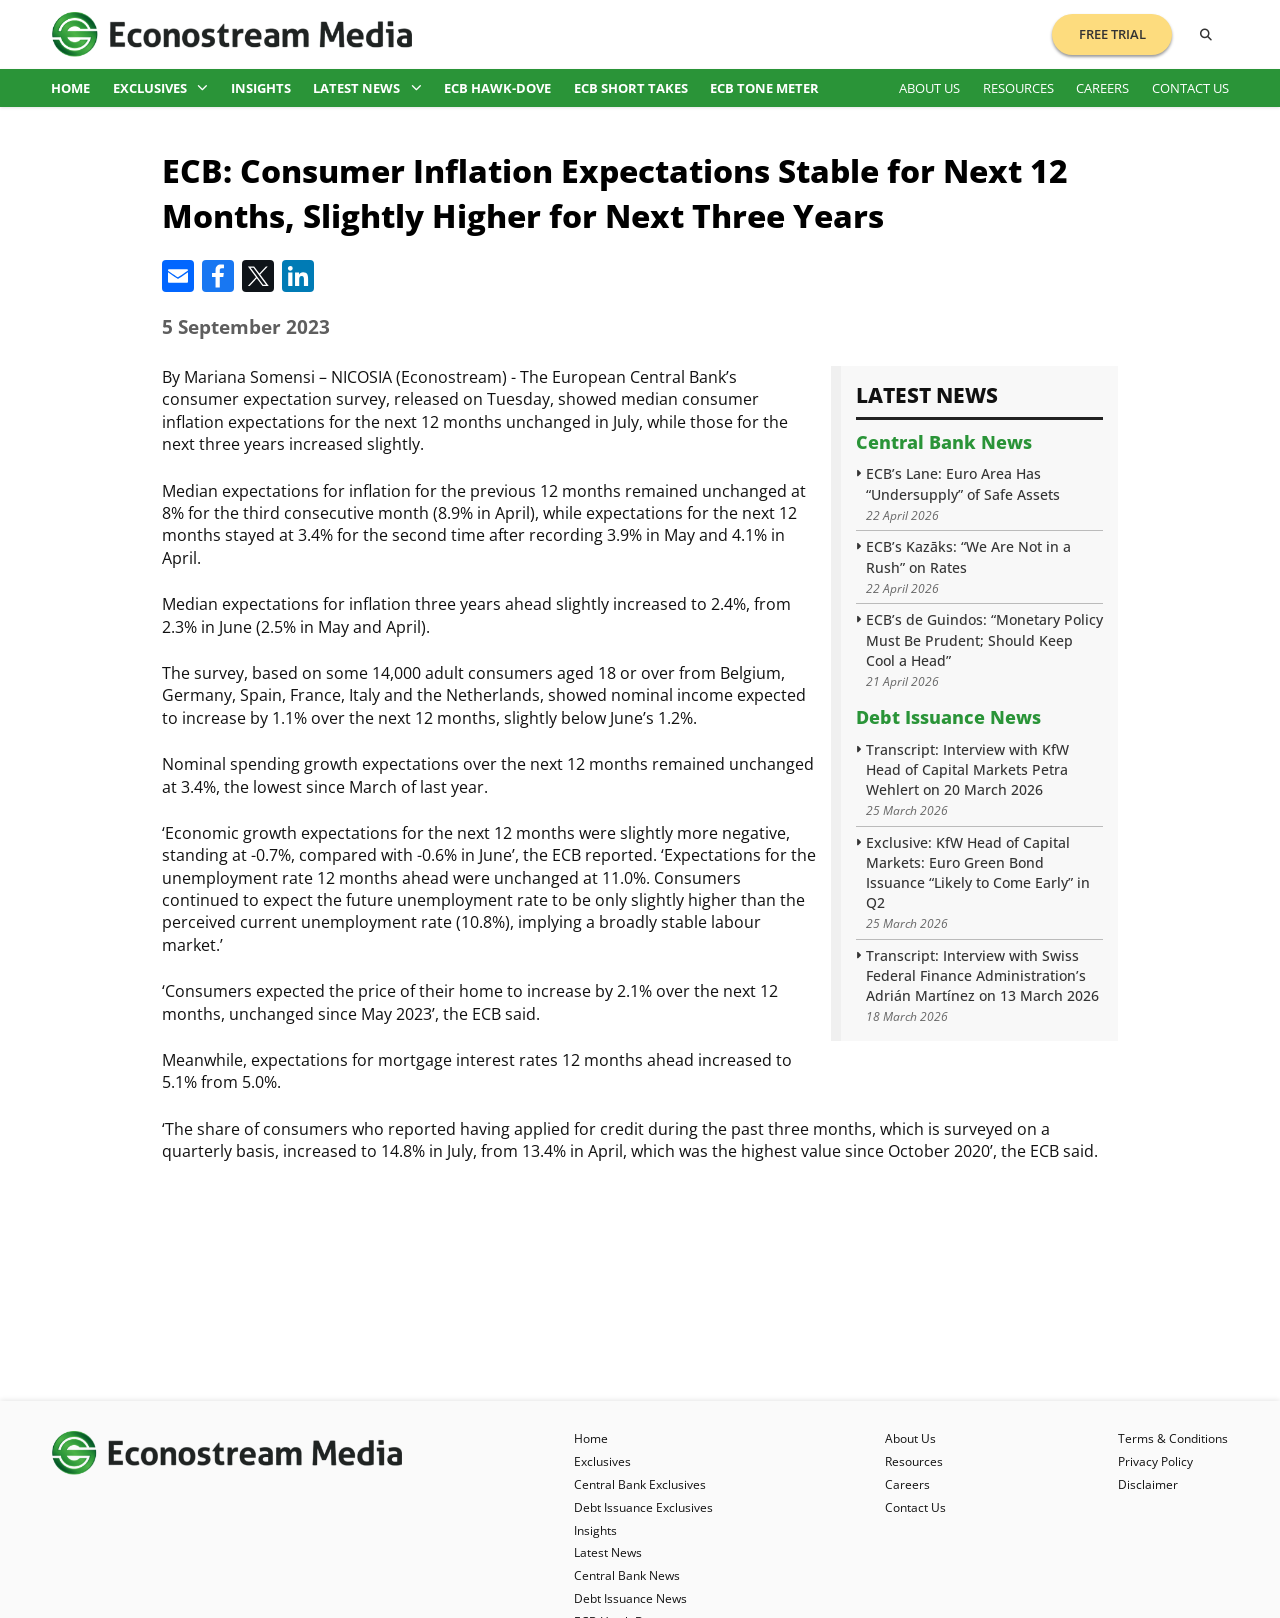 This screenshot has height=1618, width=1280. Describe the element at coordinates (968, 556) in the screenshot. I see `ECB’s Kazāks: “We Are Not in a Rush” on Rates` at that location.